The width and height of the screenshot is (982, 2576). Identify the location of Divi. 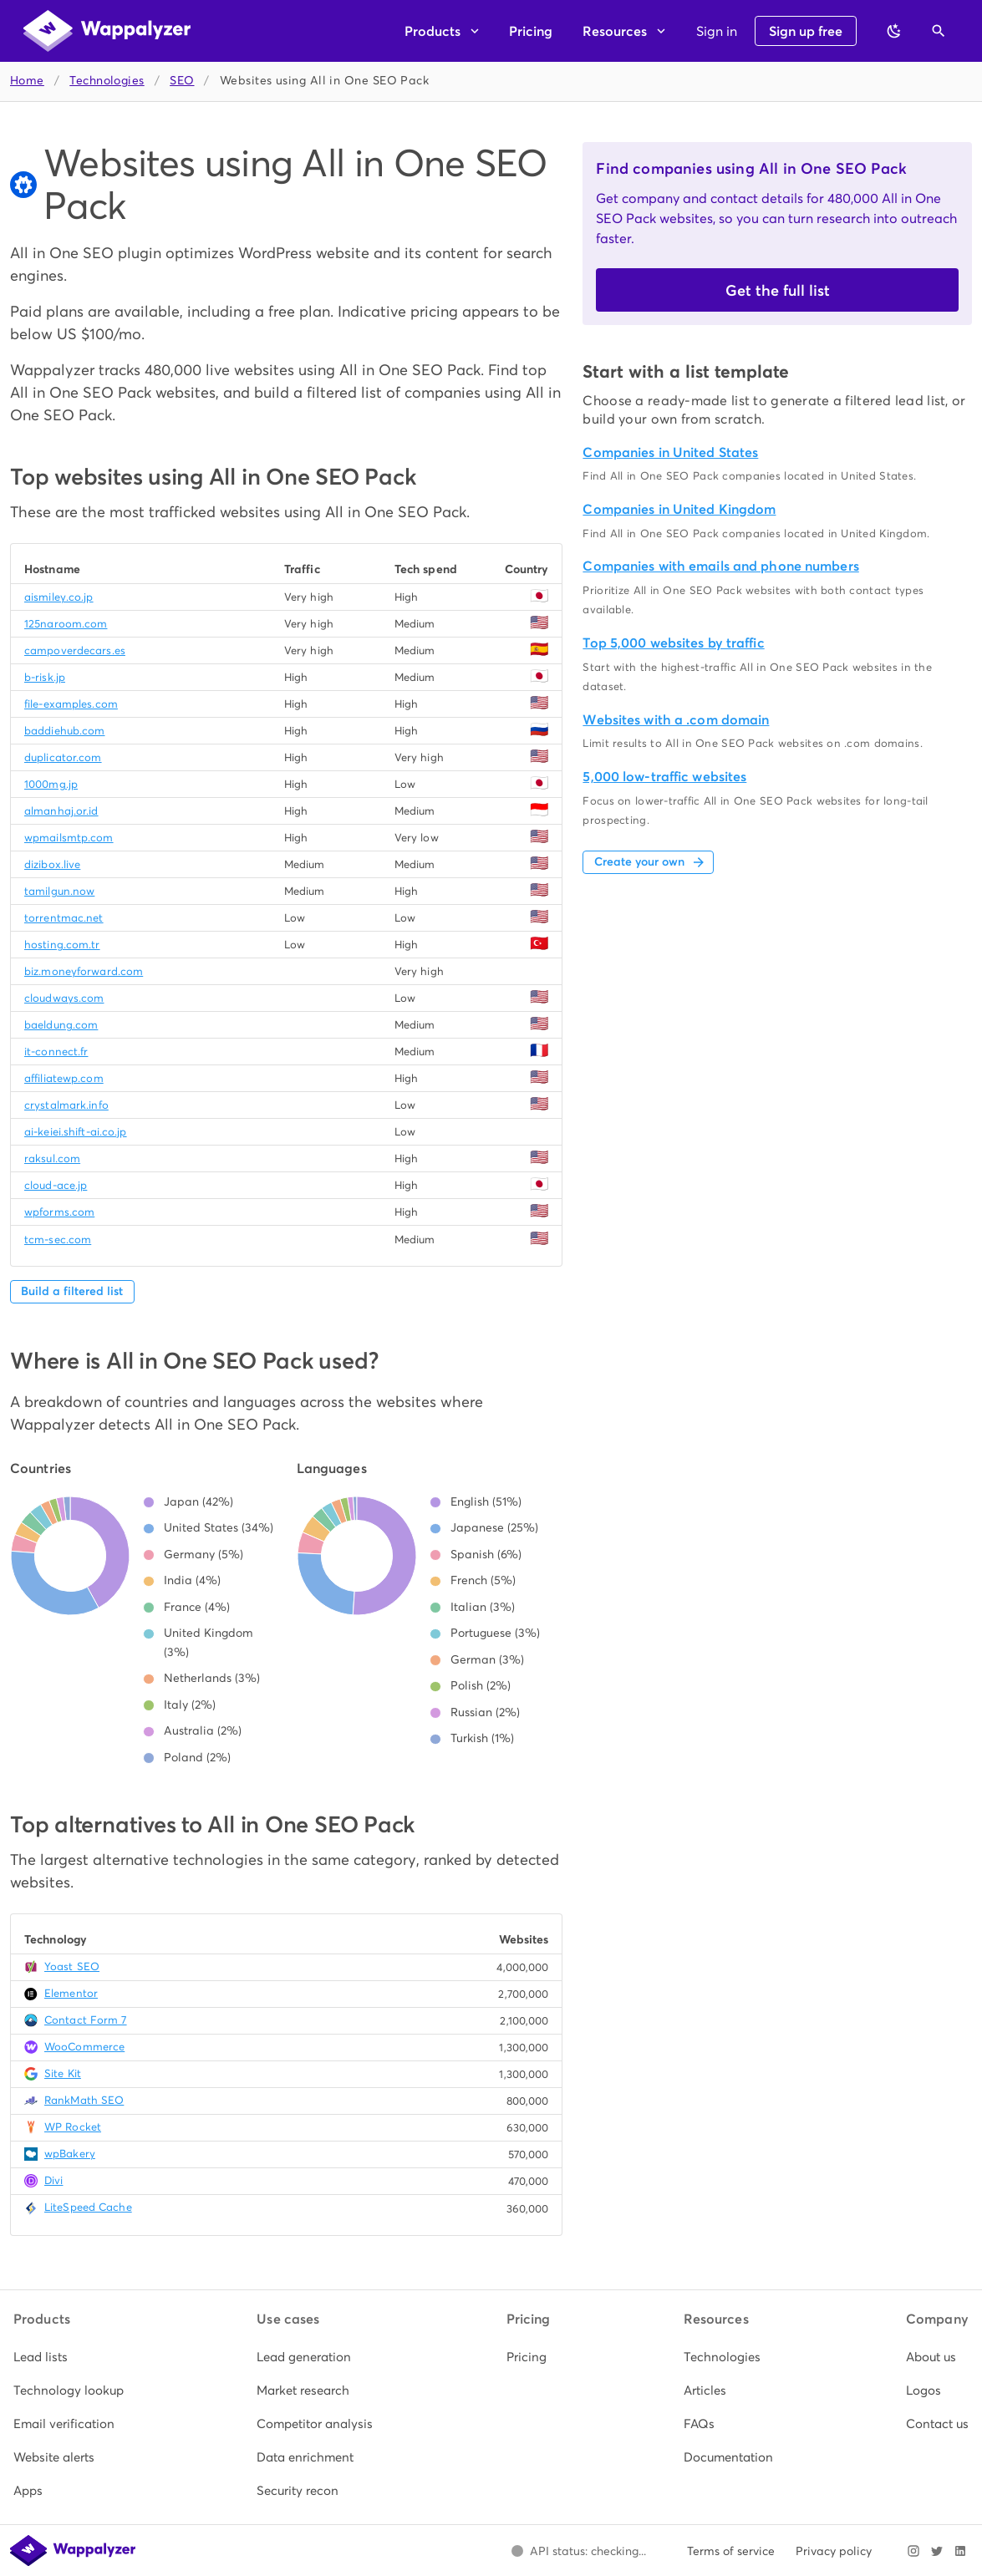
(53, 2180).